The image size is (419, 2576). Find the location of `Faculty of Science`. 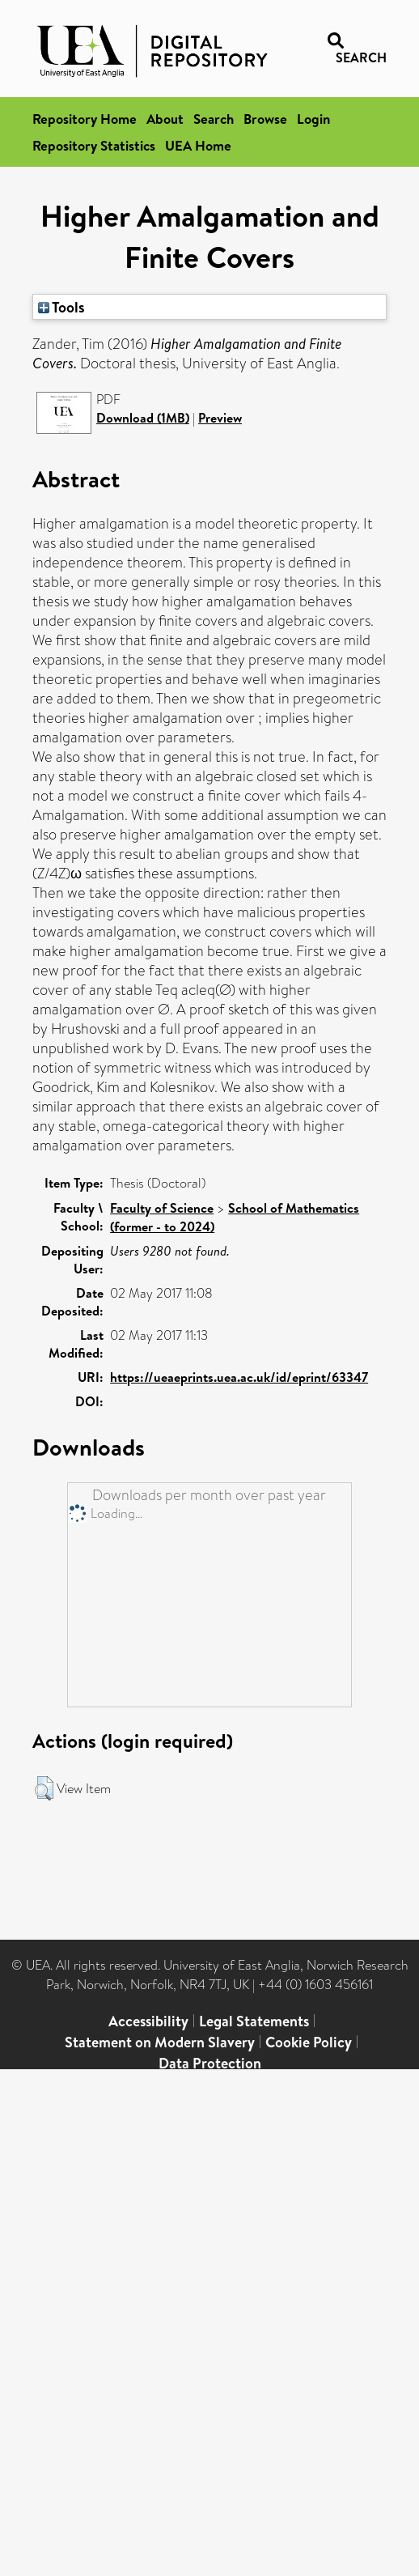

Faculty of Science is located at coordinates (162, 1208).